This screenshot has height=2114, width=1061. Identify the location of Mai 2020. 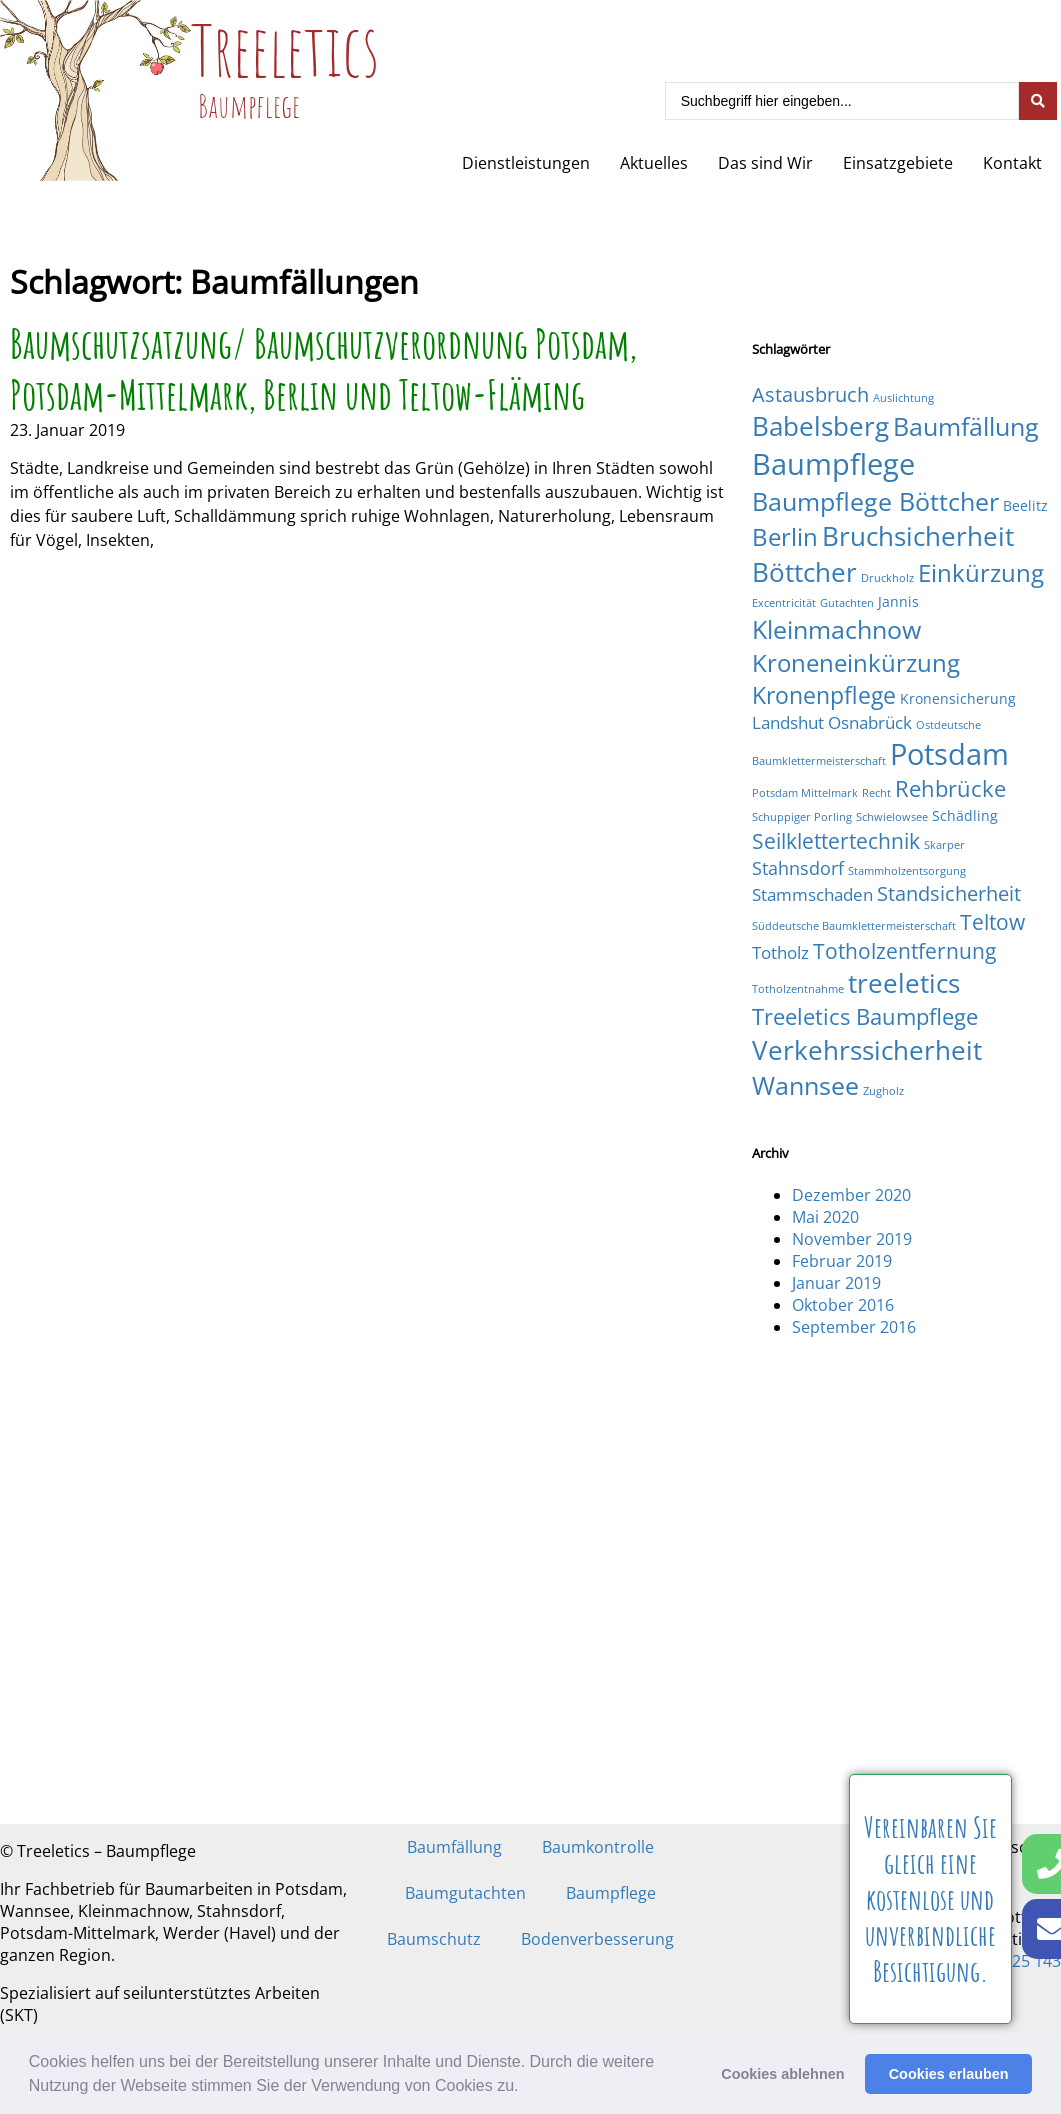
(825, 1217).